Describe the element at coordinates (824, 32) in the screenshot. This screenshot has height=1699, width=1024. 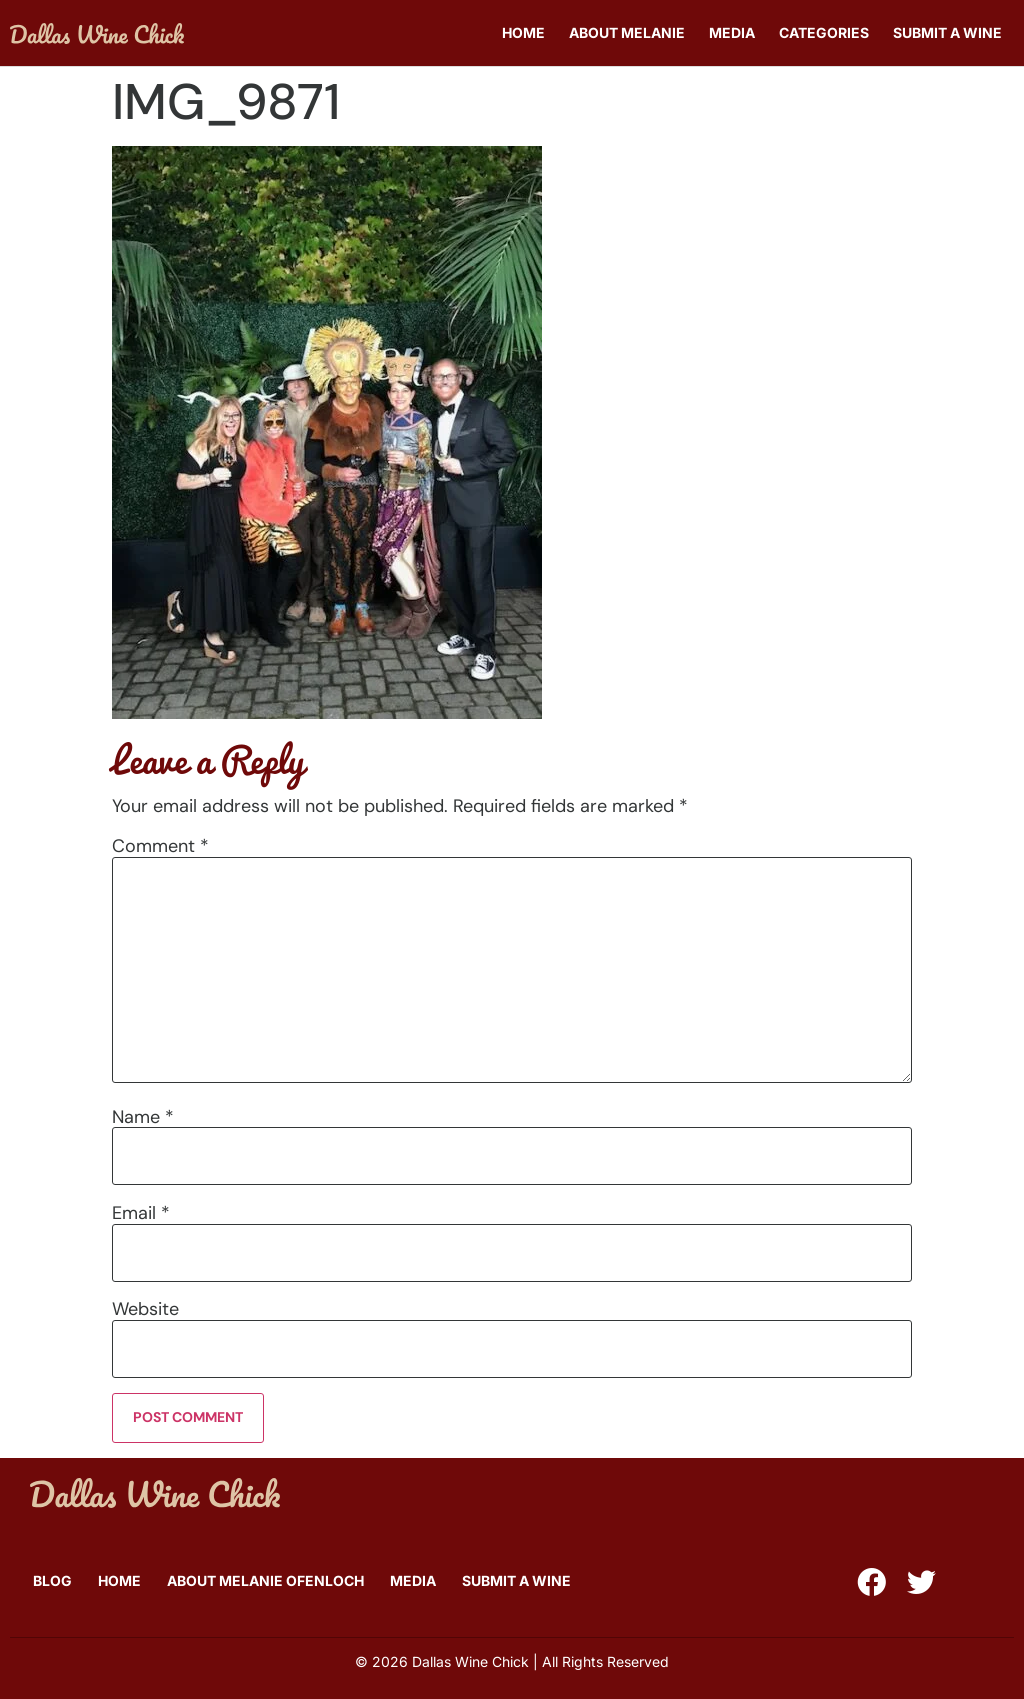
I see `Categories` at that location.